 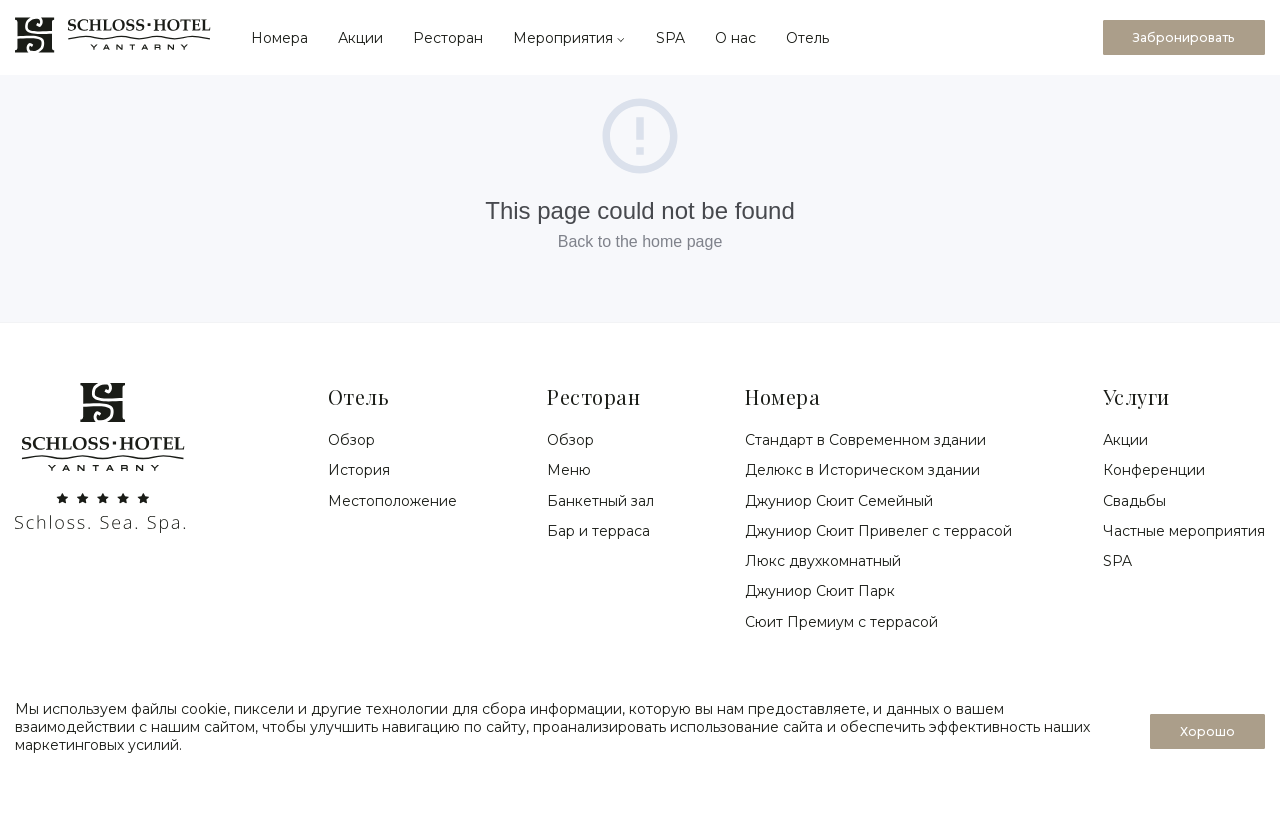 I want to click on Номера, so click(x=279, y=38).